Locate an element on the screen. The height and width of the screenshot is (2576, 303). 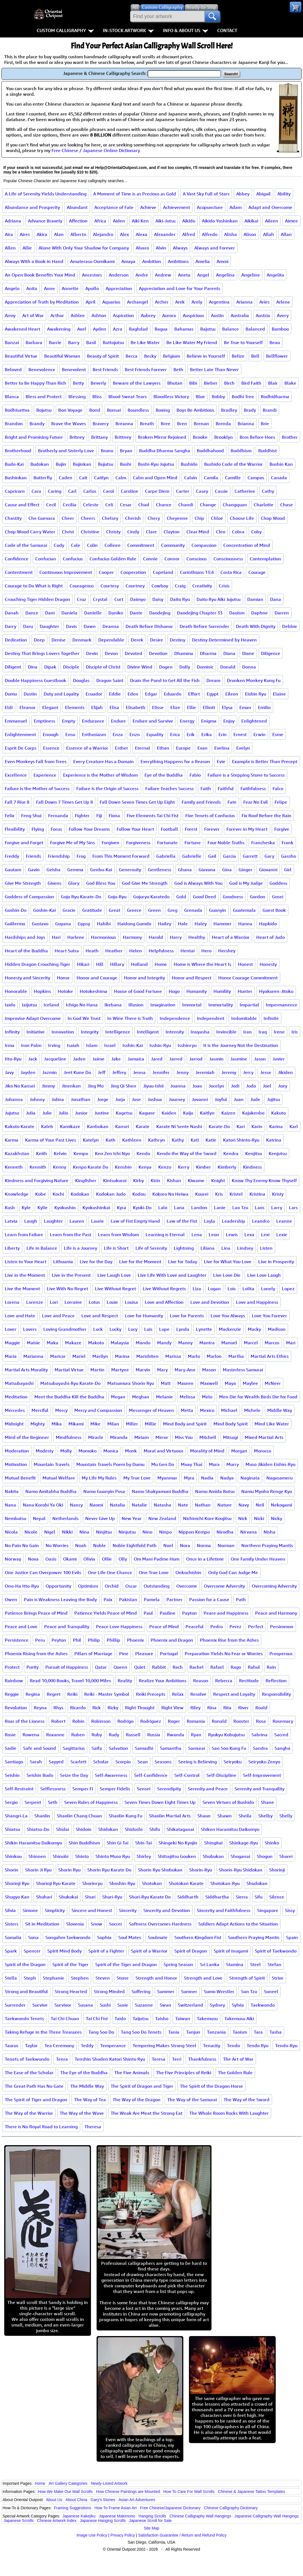
Karate is located at coordinates (143, 1126).